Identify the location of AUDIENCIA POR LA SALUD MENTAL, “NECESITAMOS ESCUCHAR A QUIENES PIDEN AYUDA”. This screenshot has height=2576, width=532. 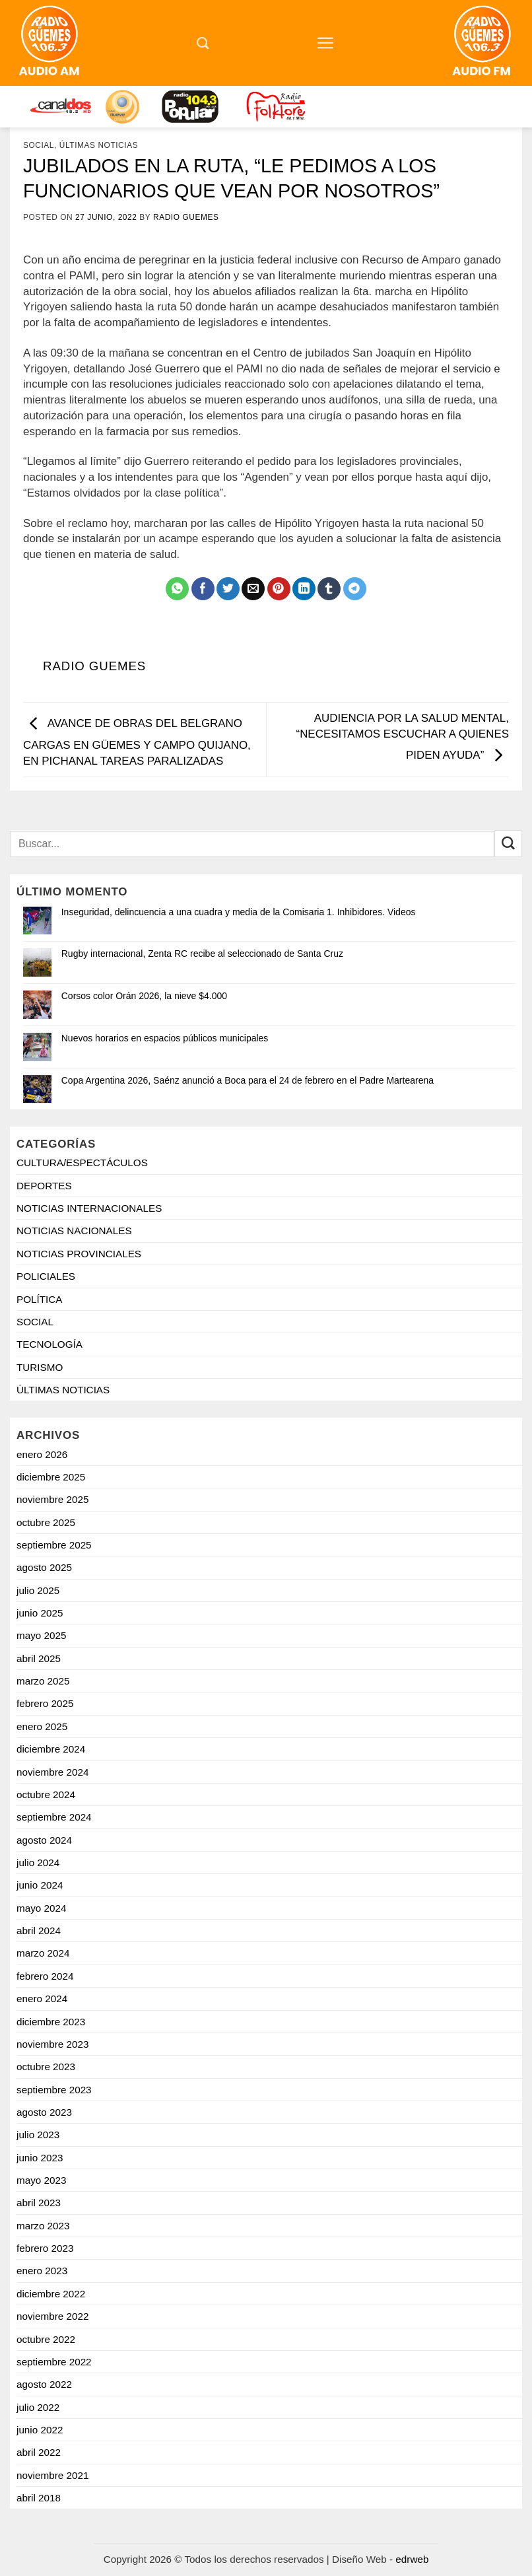
(403, 736).